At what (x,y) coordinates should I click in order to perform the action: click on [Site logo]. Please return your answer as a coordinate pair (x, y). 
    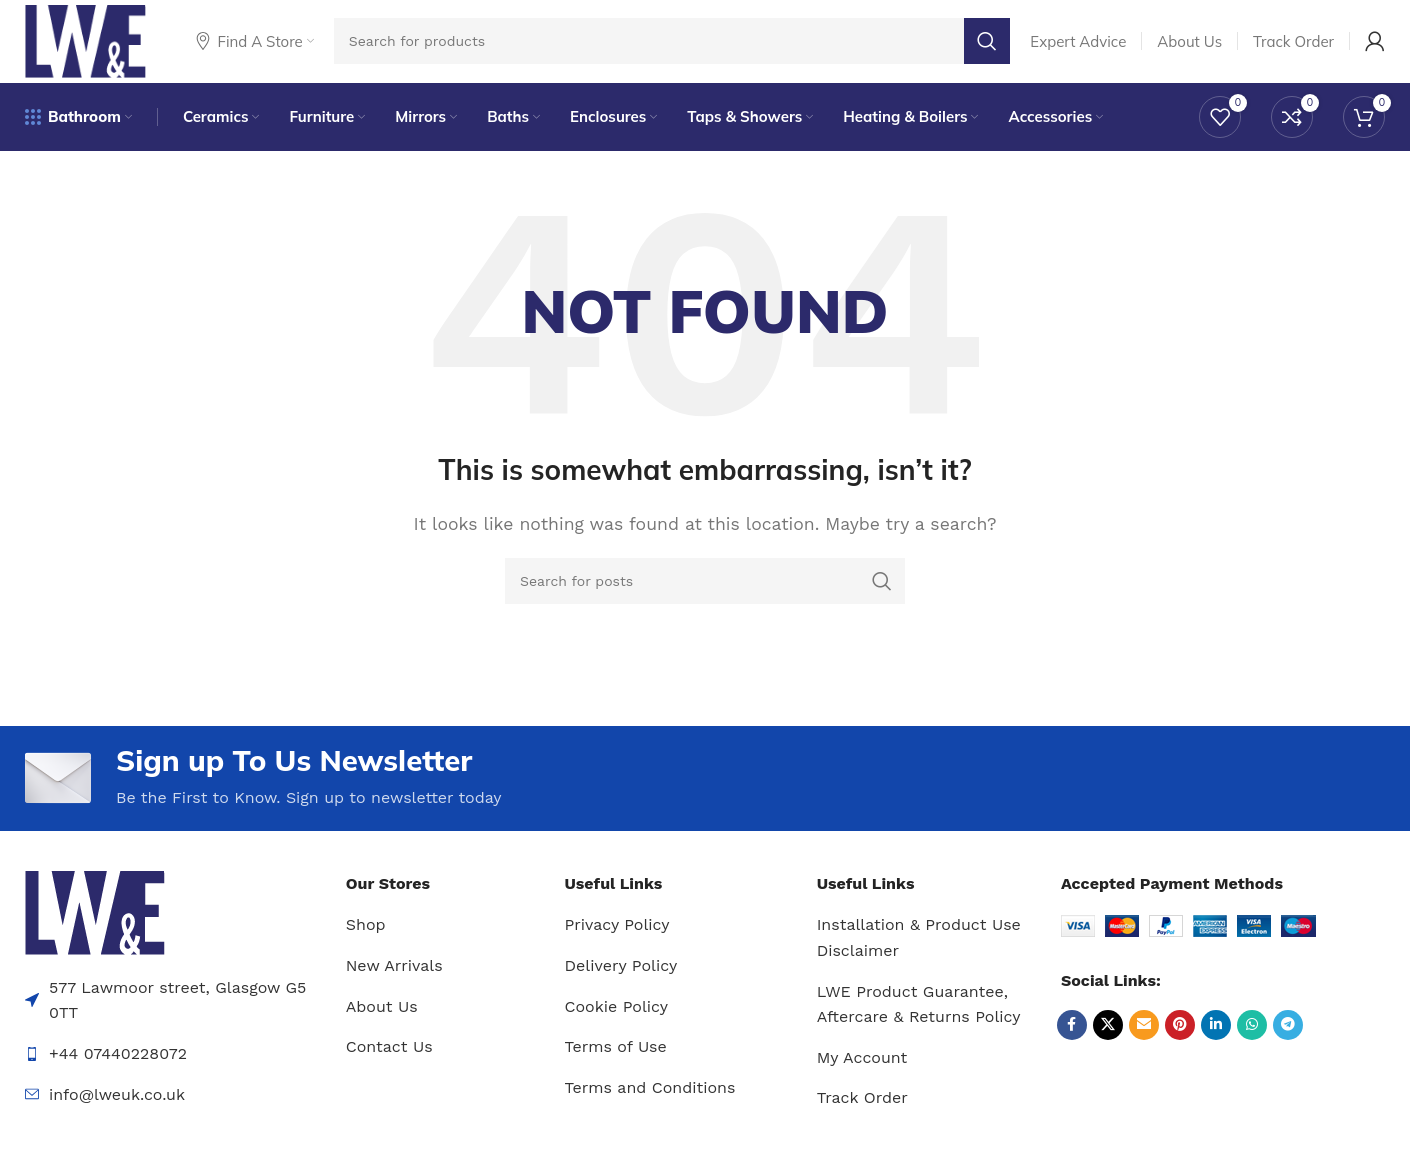
    Looking at the image, I should click on (91, 43).